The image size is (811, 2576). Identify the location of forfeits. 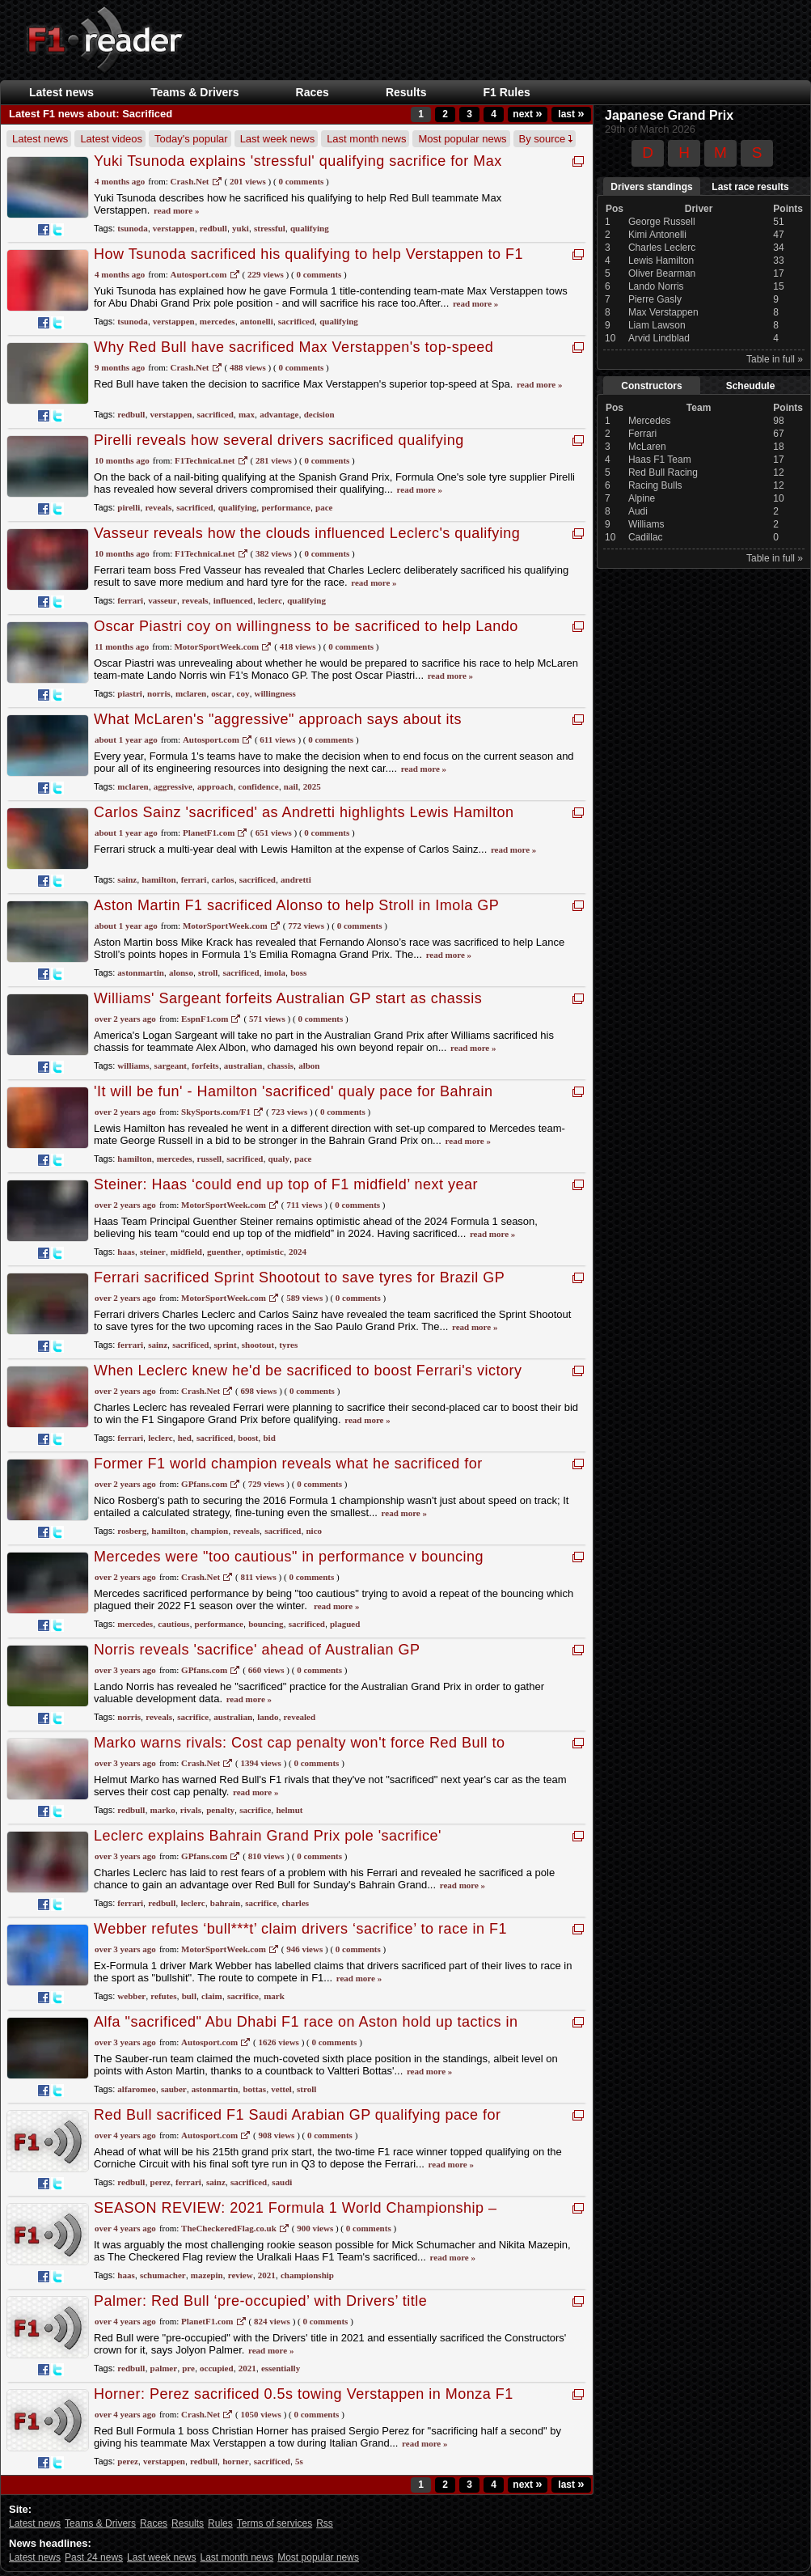
(205, 1065).